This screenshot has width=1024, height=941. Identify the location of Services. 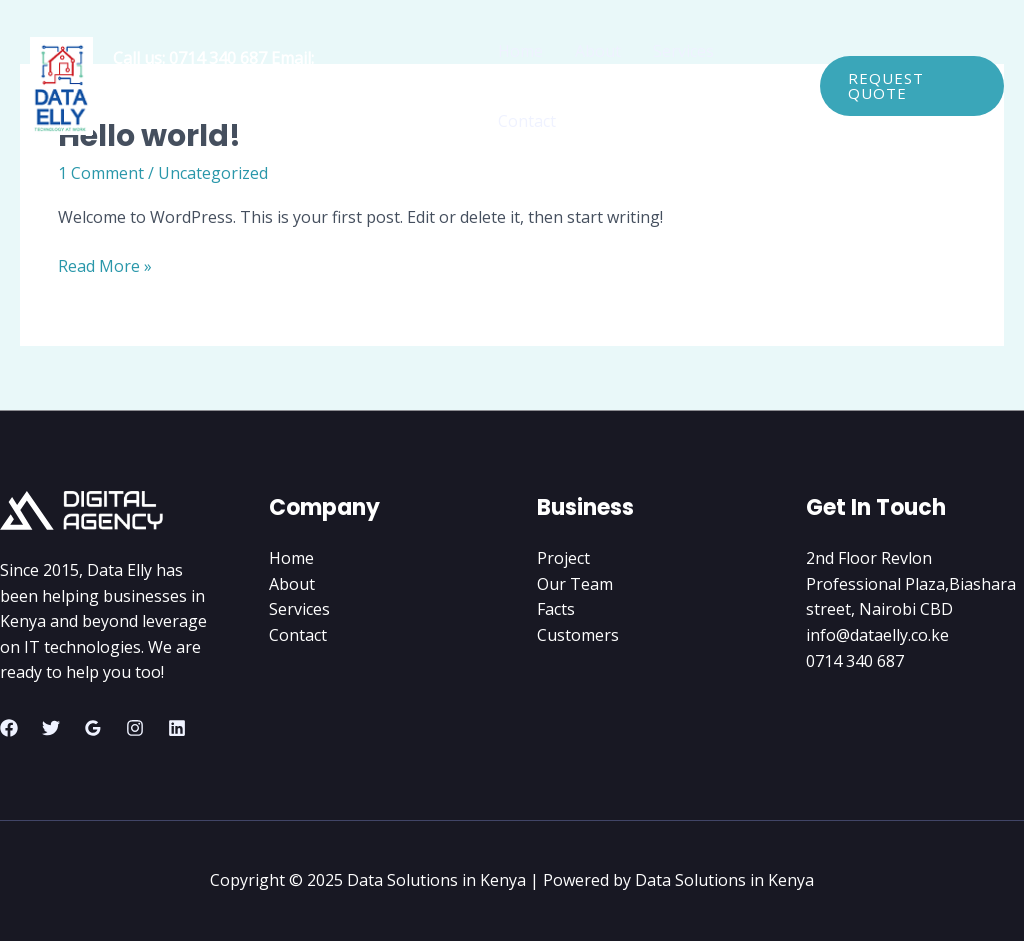
(683, 51).